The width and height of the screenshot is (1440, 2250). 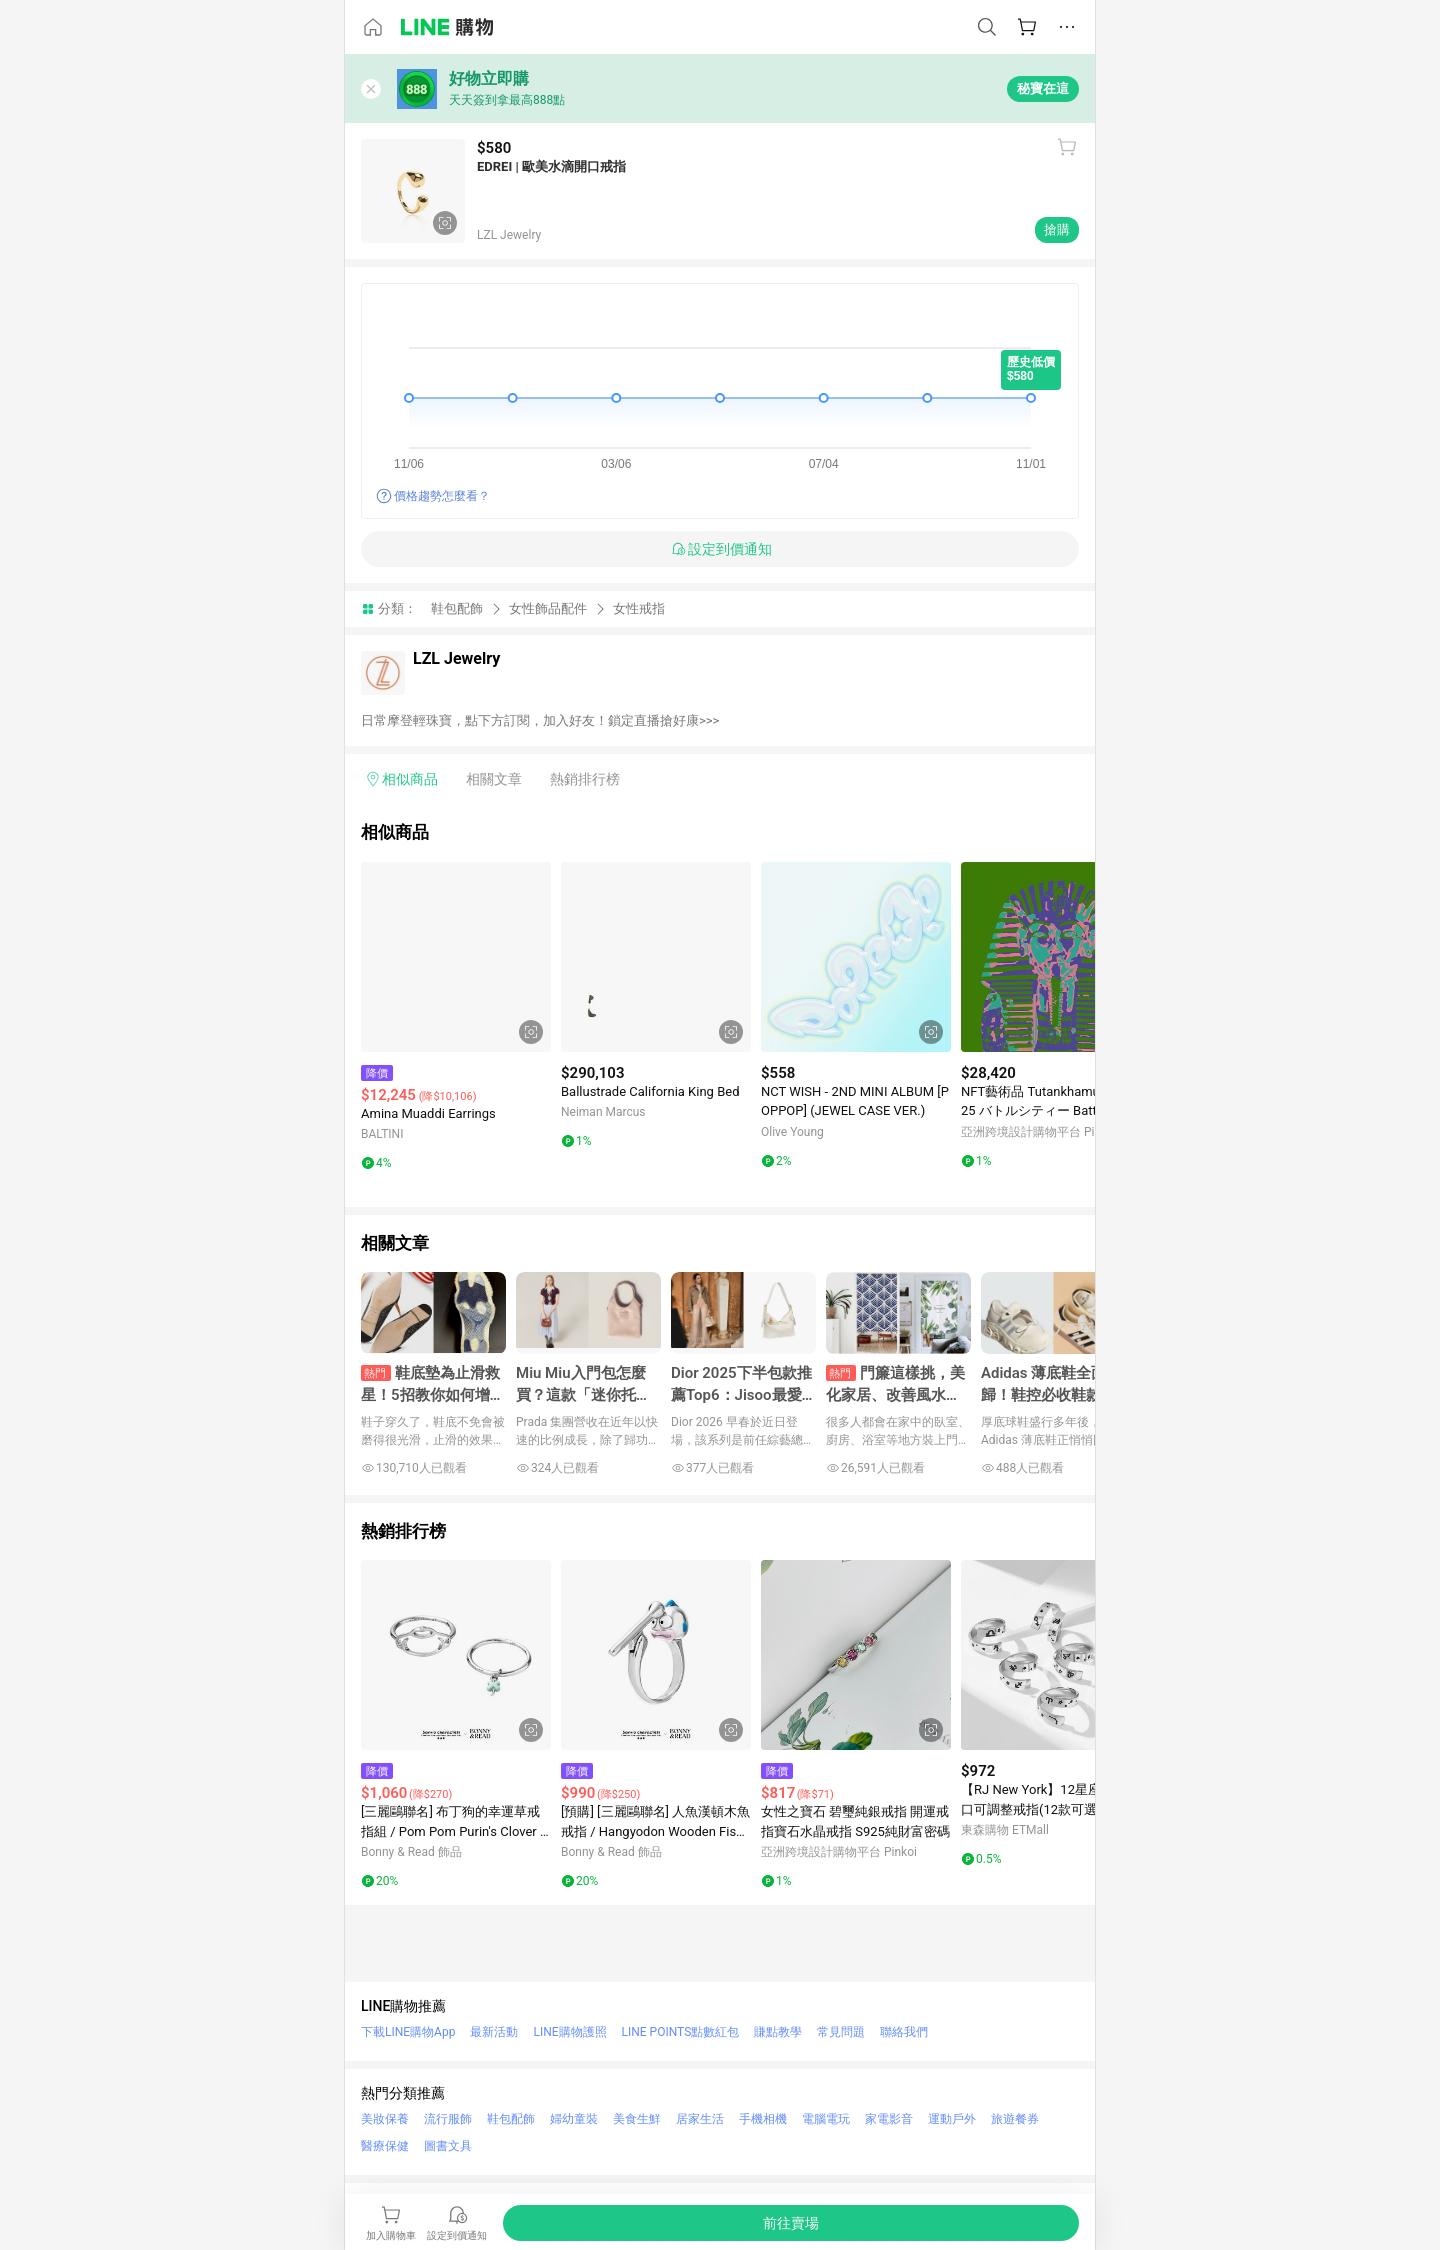 I want to click on 常見問題, so click(x=841, y=2032).